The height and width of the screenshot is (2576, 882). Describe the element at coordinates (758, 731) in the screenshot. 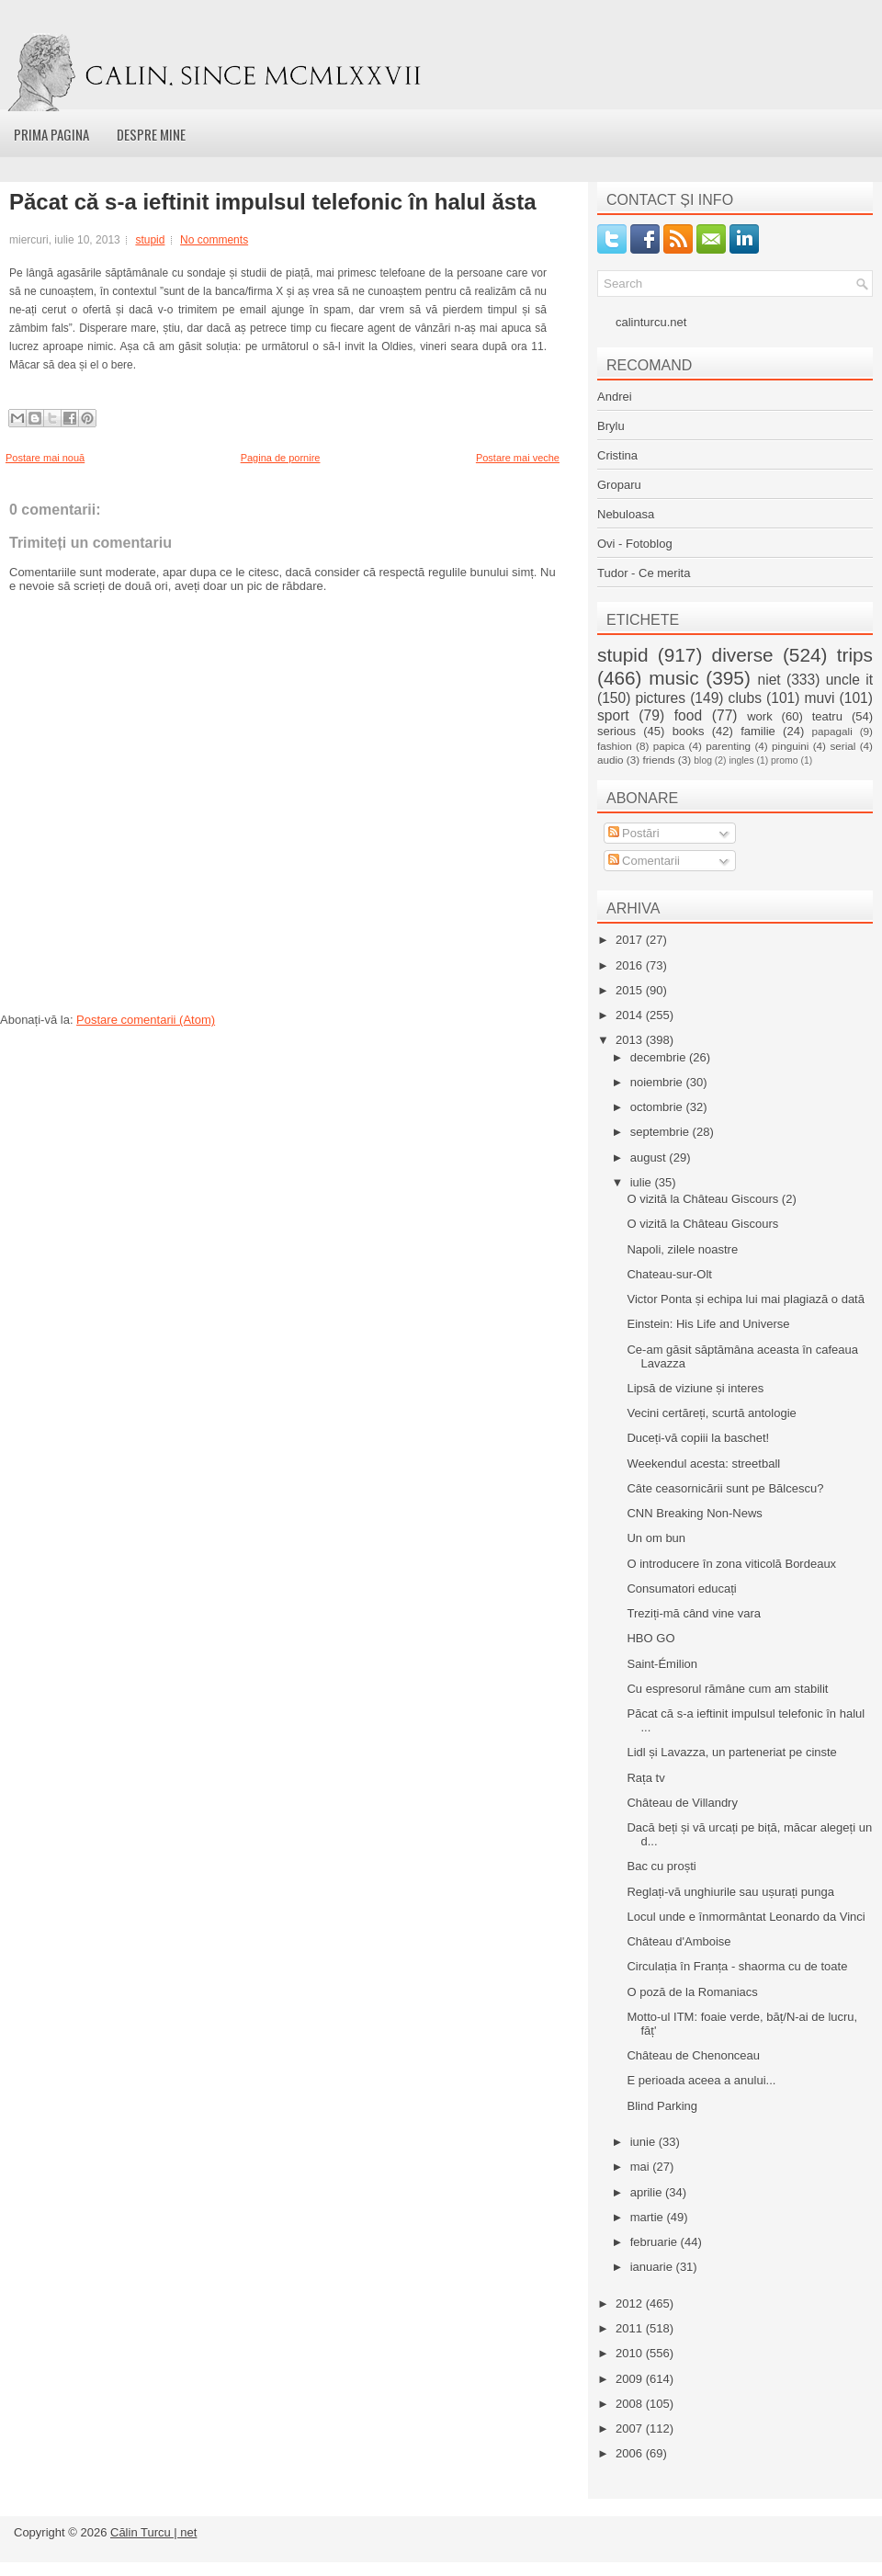

I see `familie` at that location.